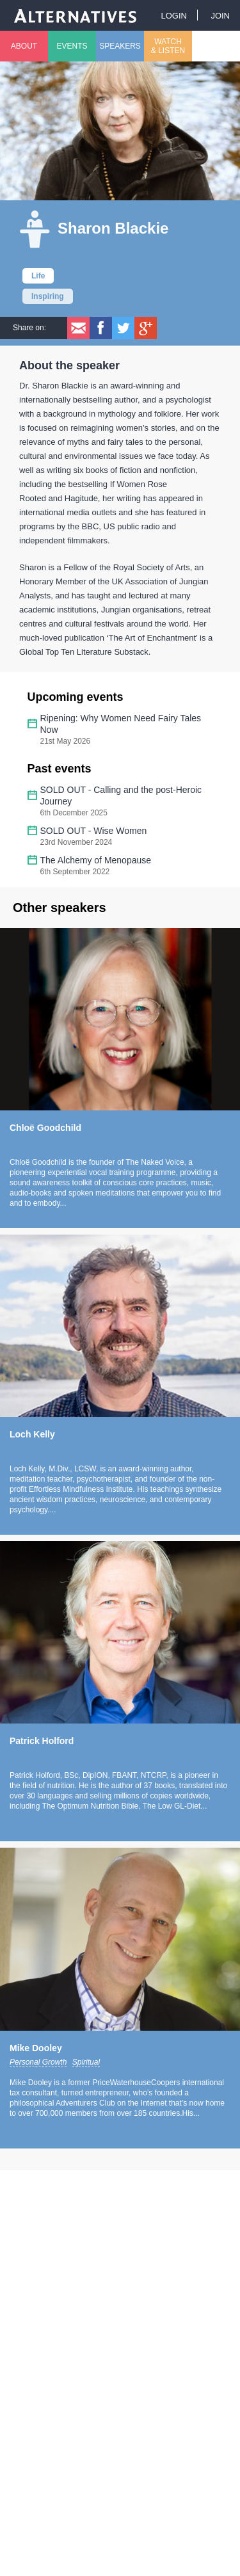 The image size is (240, 2576). What do you see at coordinates (93, 831) in the screenshot?
I see `SOLD OUT - Wise Women` at bounding box center [93, 831].